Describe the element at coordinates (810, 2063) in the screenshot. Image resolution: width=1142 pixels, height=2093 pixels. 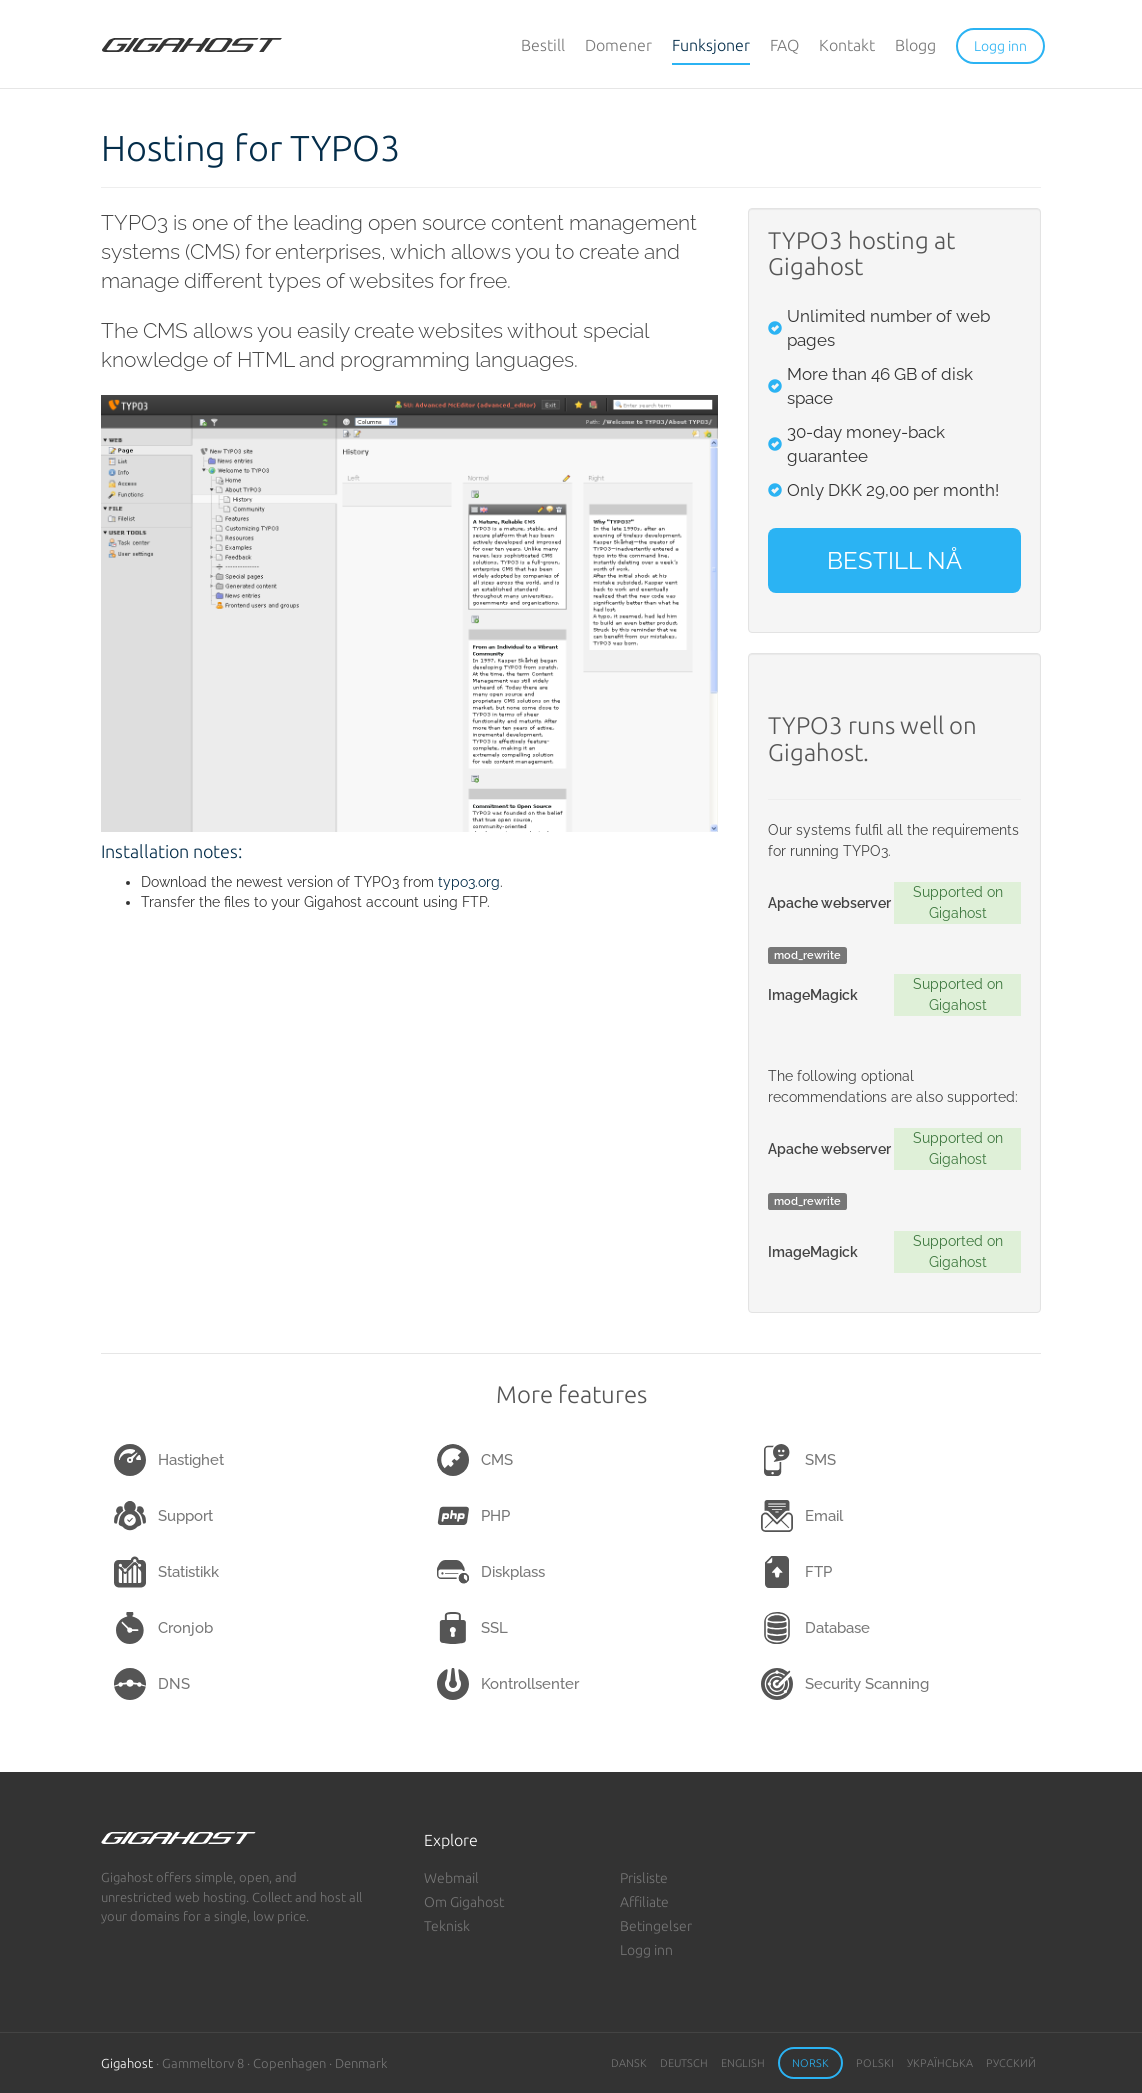
I see `Norsk` at that location.